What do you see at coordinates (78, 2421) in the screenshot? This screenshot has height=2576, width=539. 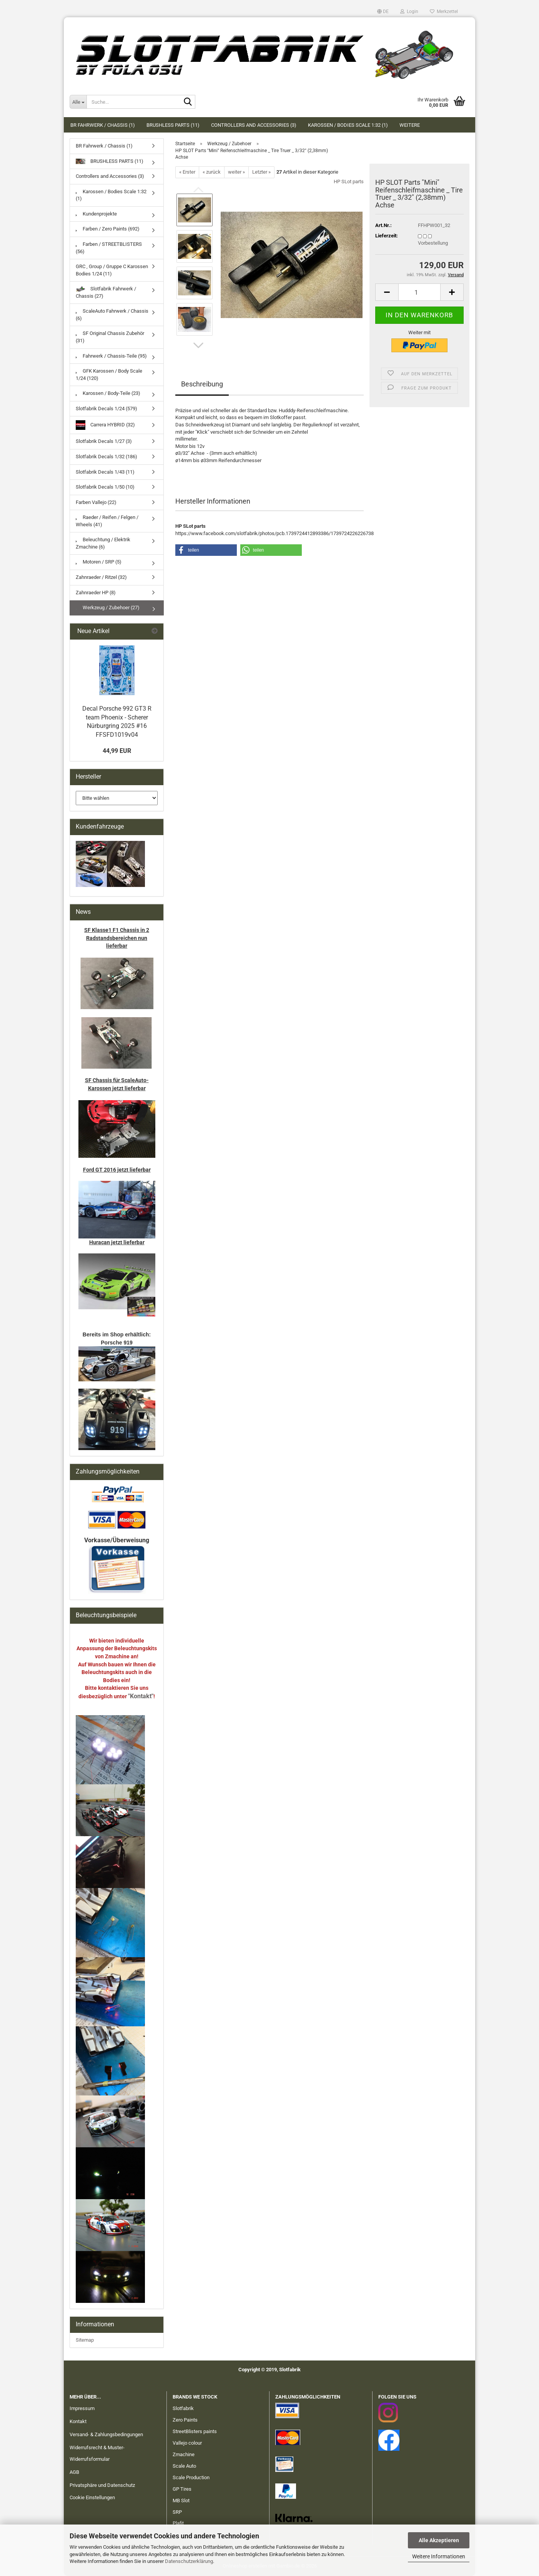 I see `Kontakt` at bounding box center [78, 2421].